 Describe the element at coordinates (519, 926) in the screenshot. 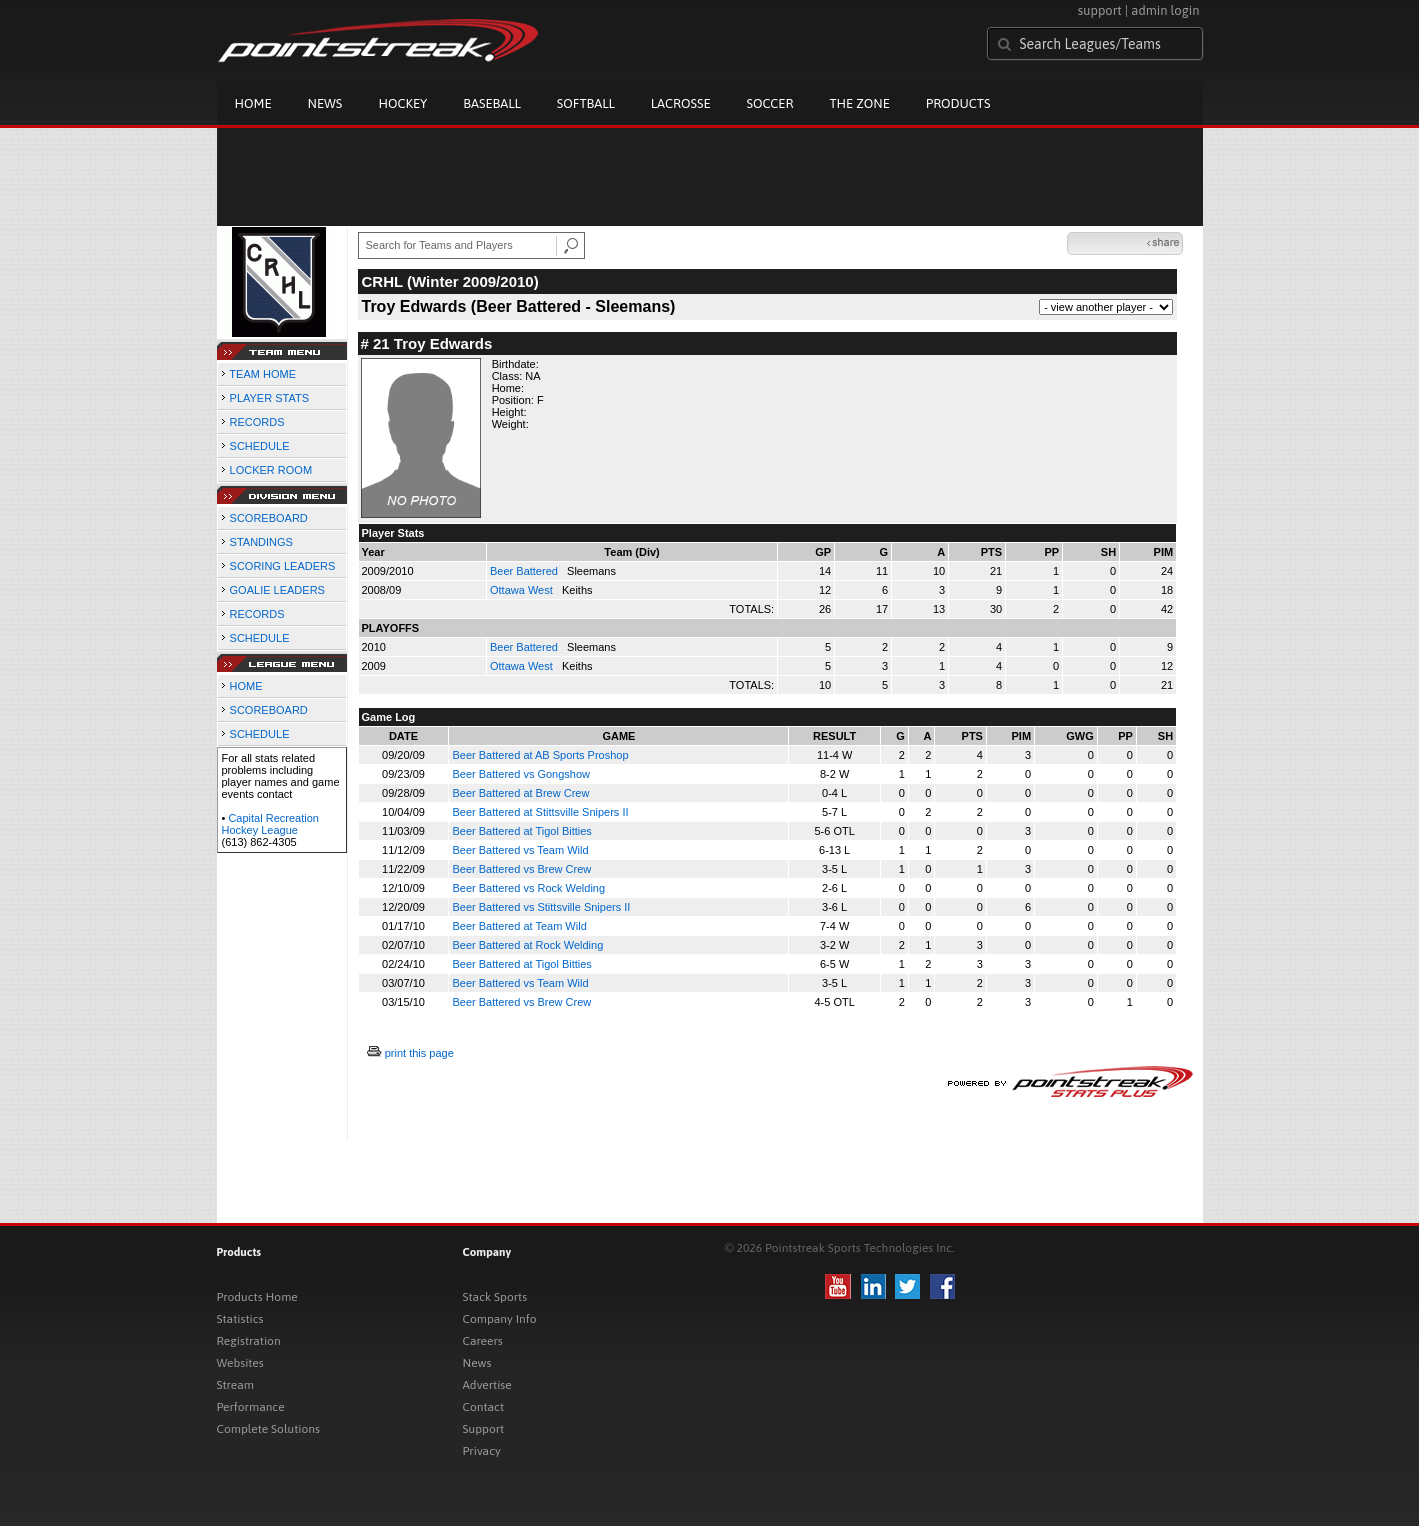

I see `Beer Battered at Team Wild` at that location.